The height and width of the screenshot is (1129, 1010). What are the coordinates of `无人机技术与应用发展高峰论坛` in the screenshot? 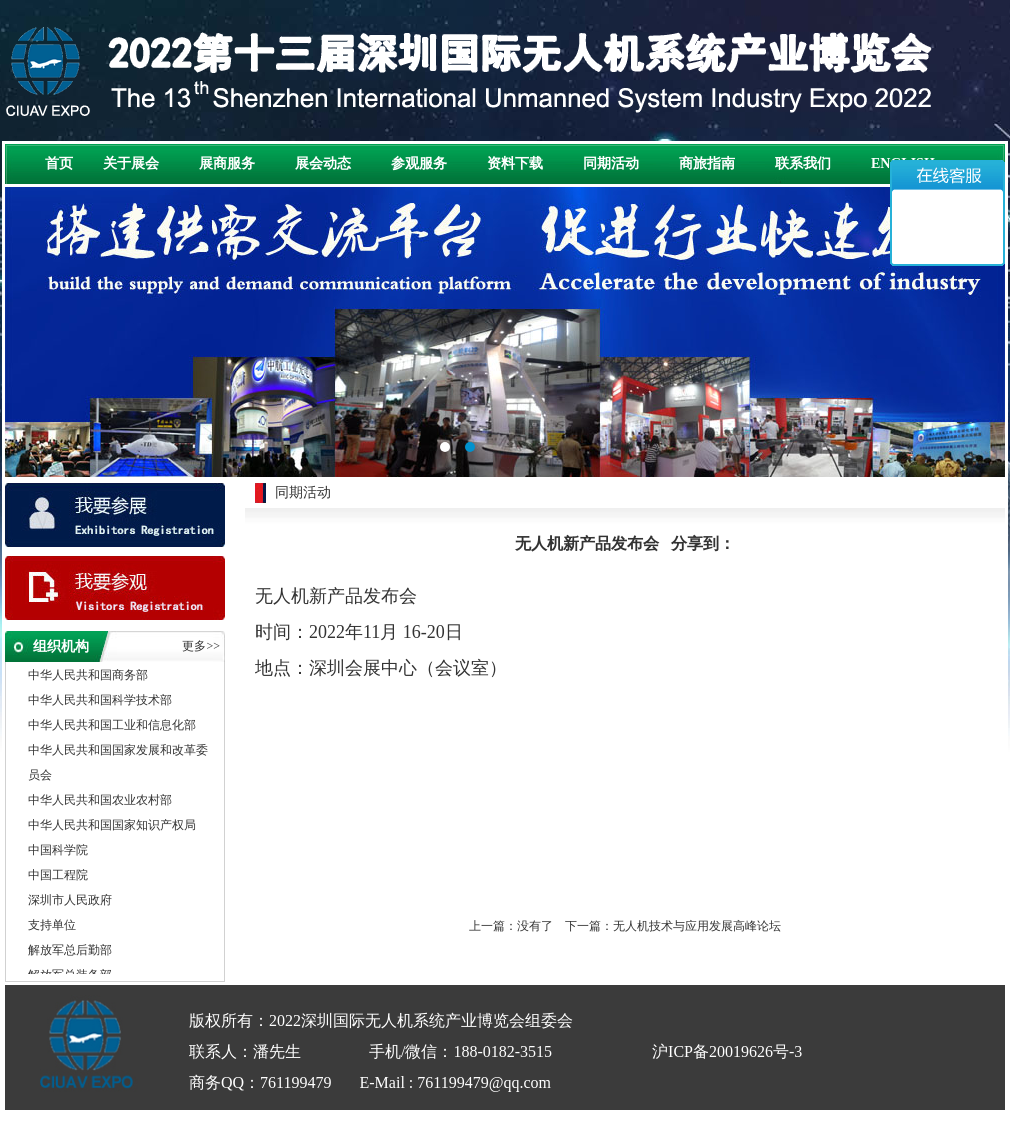 It's located at (697, 926).